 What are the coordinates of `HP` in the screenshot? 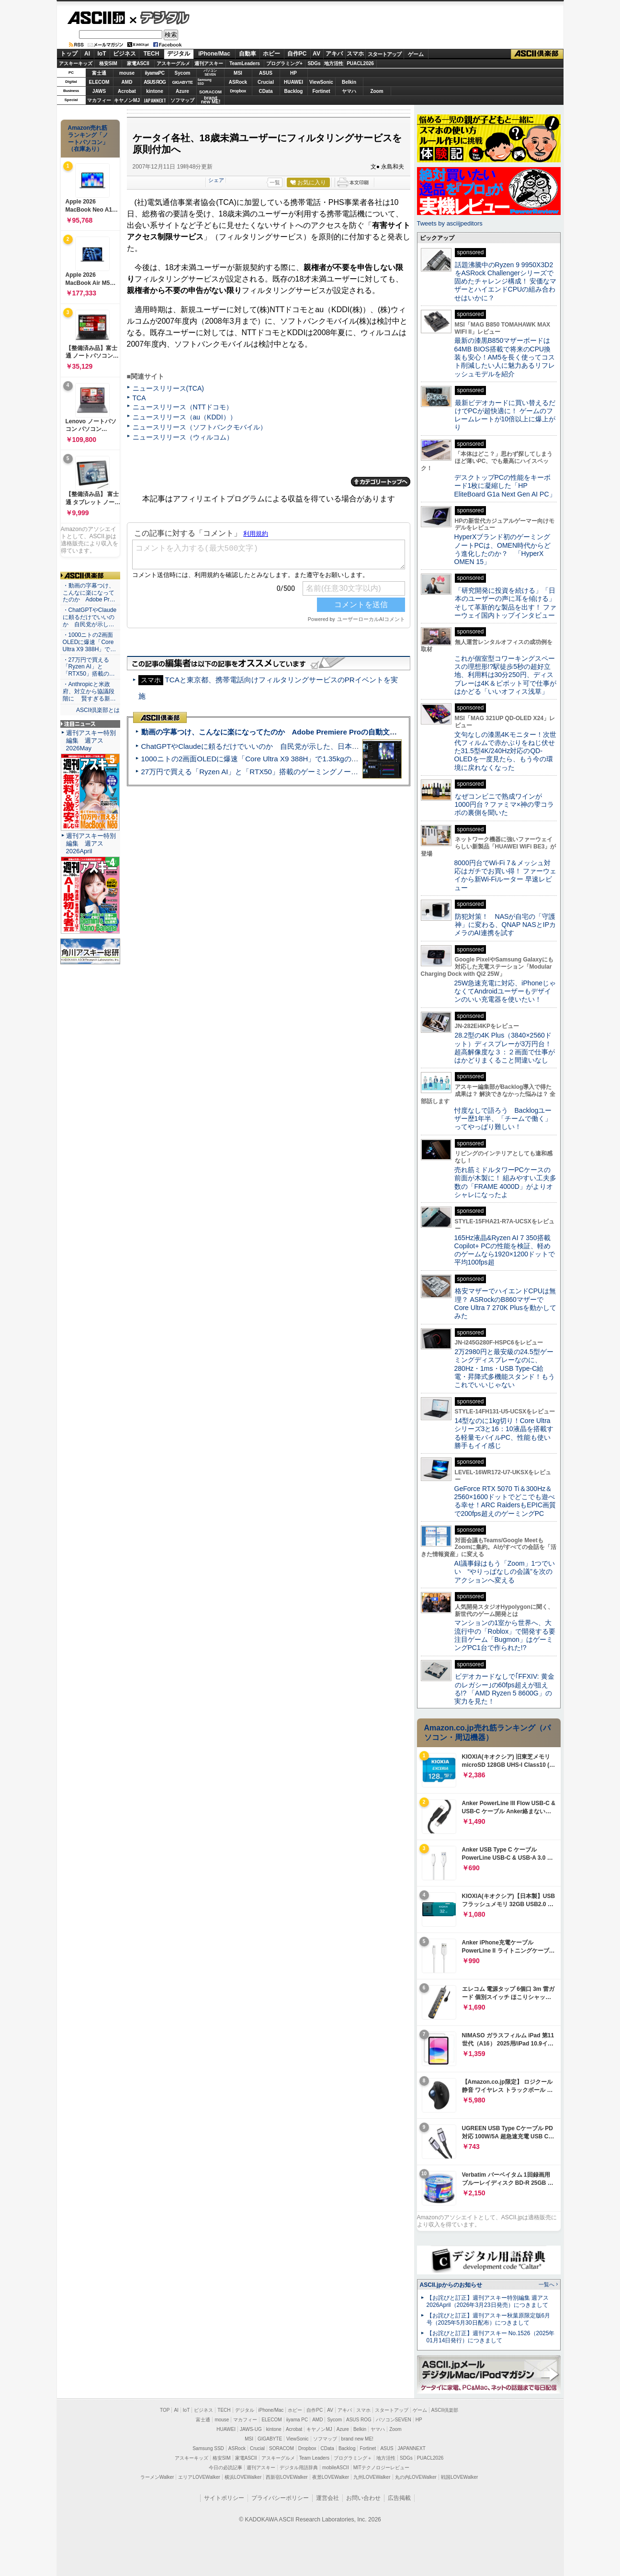 It's located at (293, 73).